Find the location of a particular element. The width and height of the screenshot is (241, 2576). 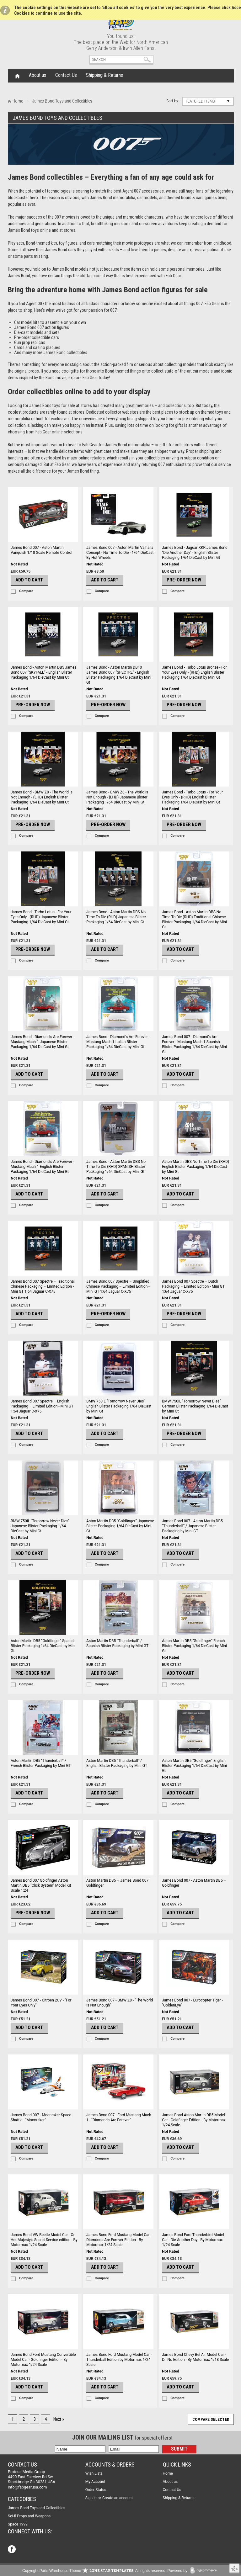

James Bond - Turbo Lotus Bronze - For Your Eyes Only - (RHD) English Blister Packaging 1/64 DieCast by Mini Gt is located at coordinates (194, 672).